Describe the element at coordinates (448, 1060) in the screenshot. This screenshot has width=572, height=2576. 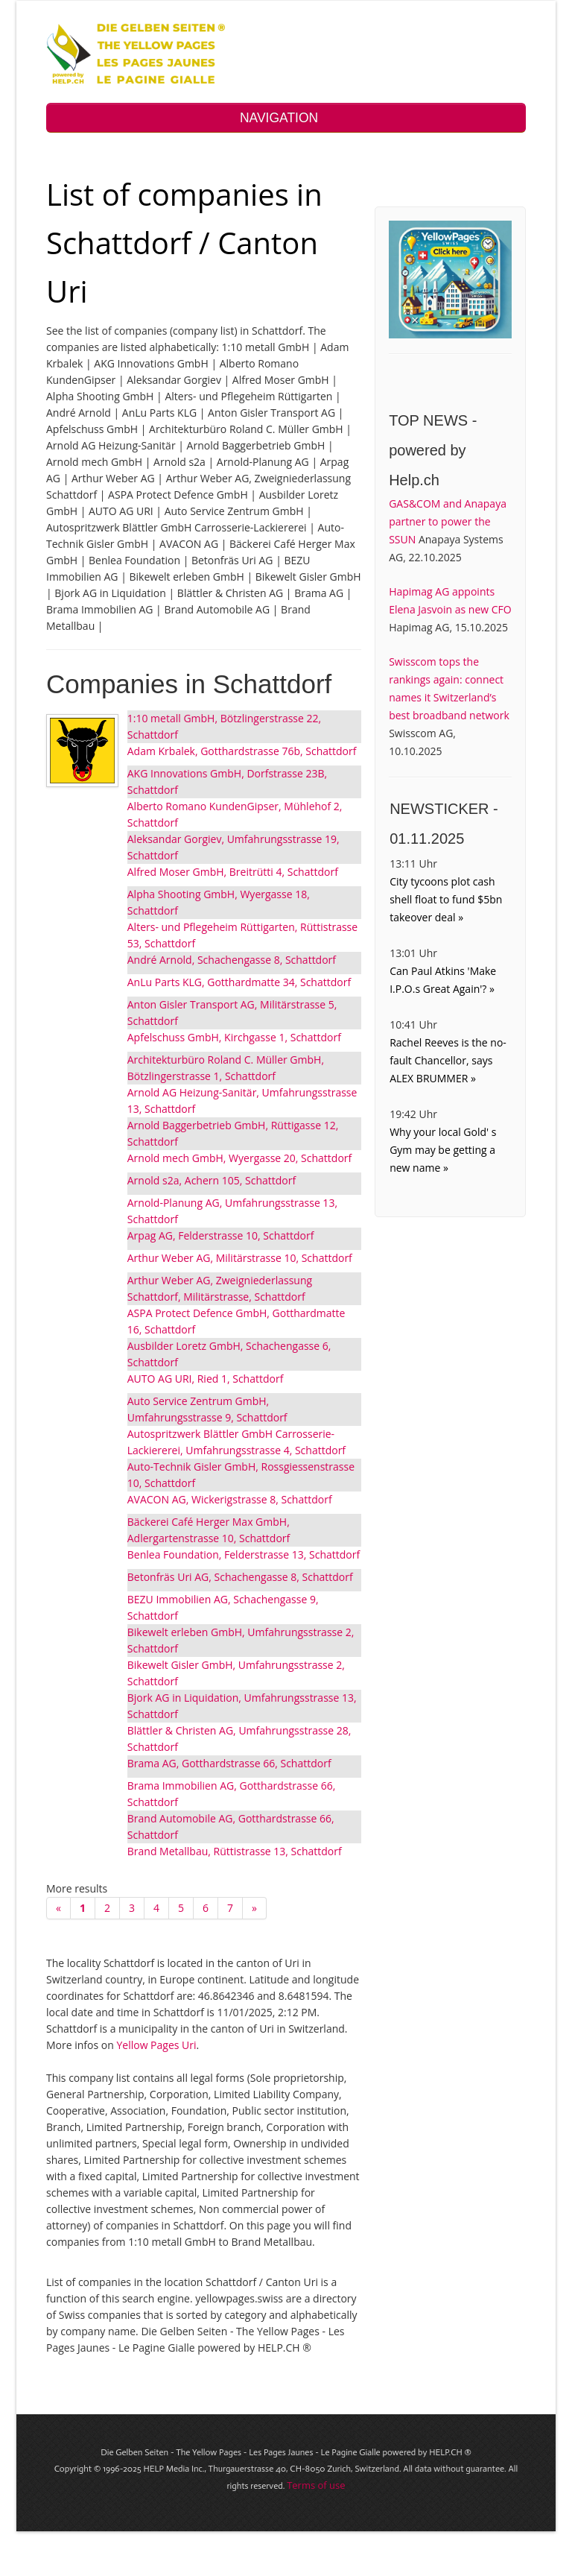
I see `Rachel Reeves is the no-fault Chancellor, says ALEX BRUMMER »` at that location.